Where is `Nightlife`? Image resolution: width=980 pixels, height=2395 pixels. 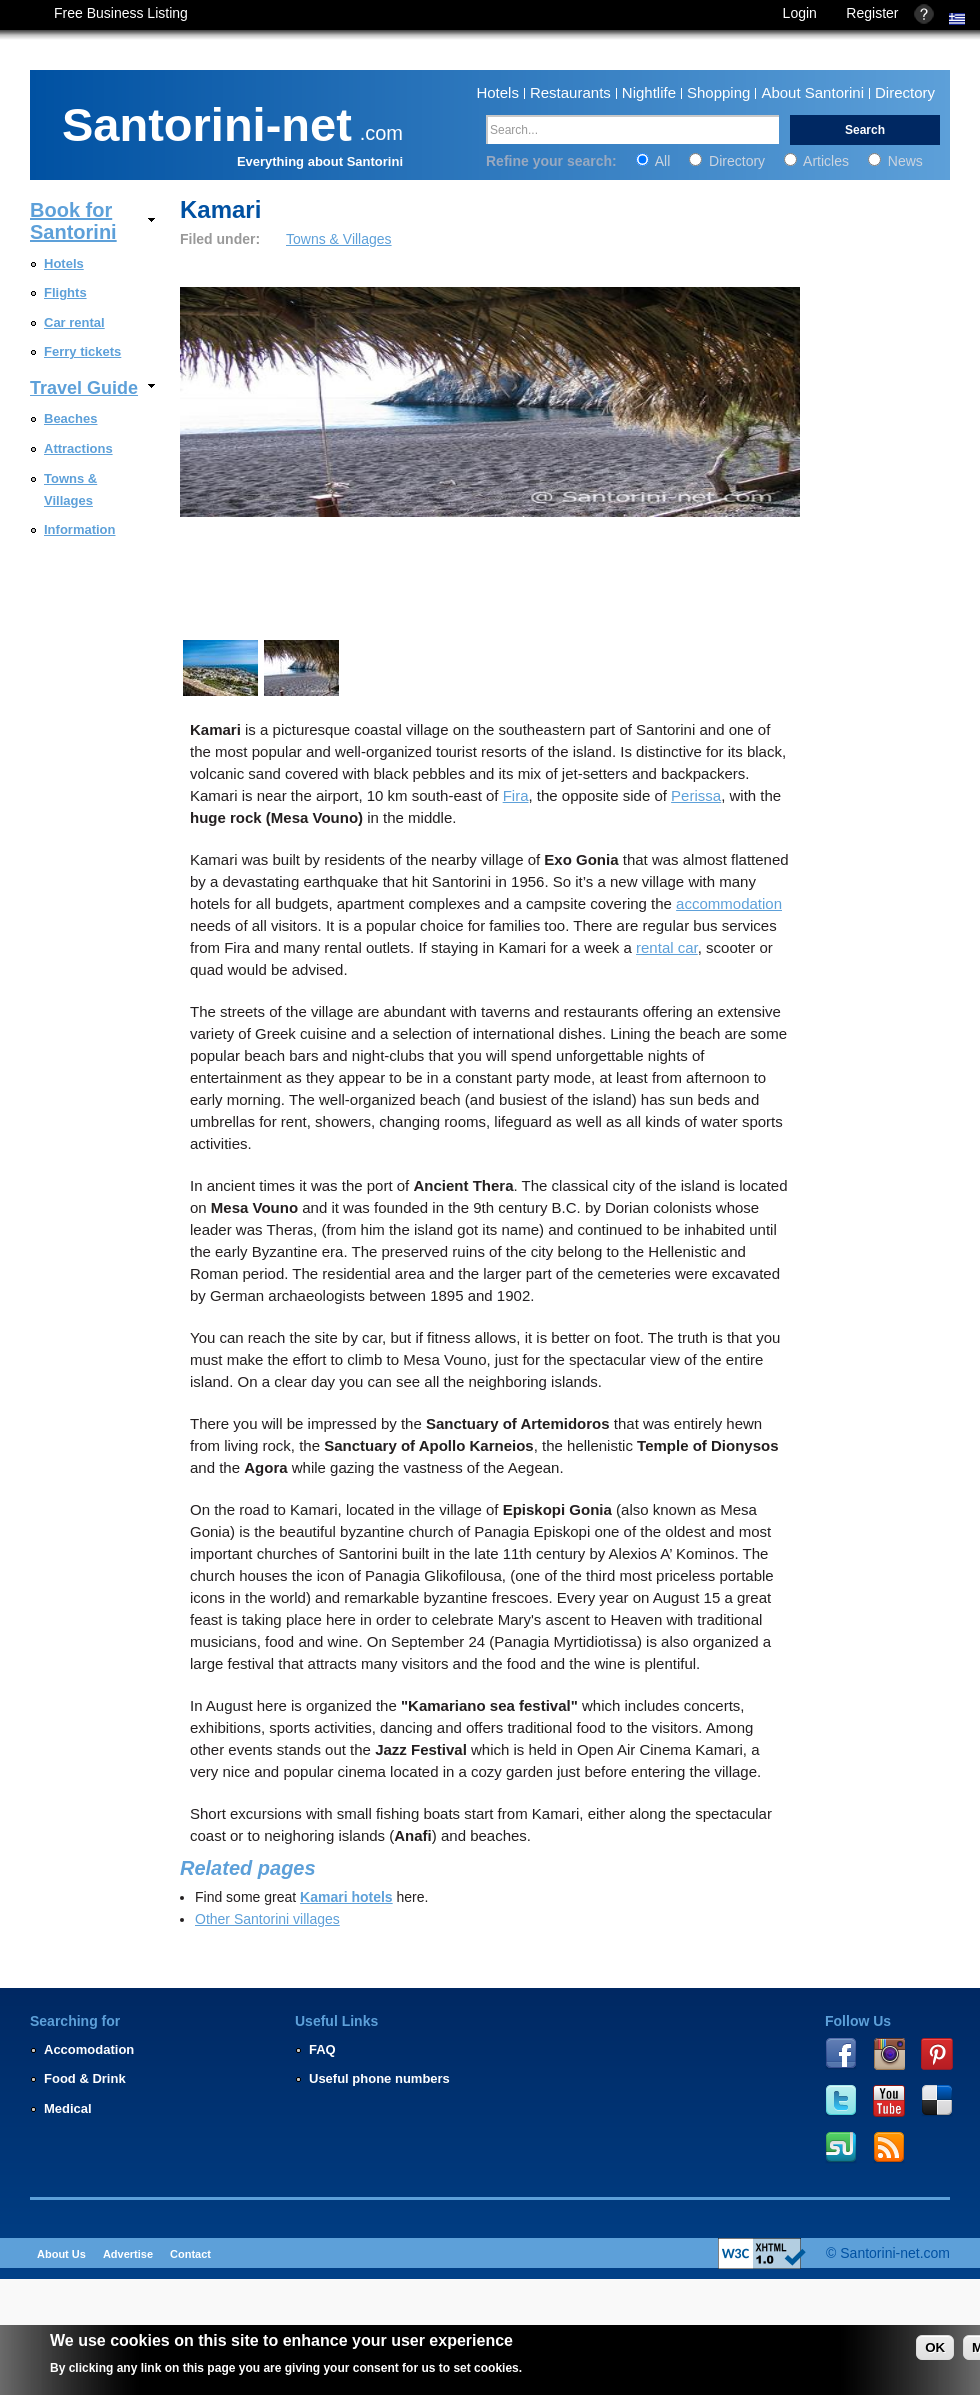 Nightlife is located at coordinates (649, 92).